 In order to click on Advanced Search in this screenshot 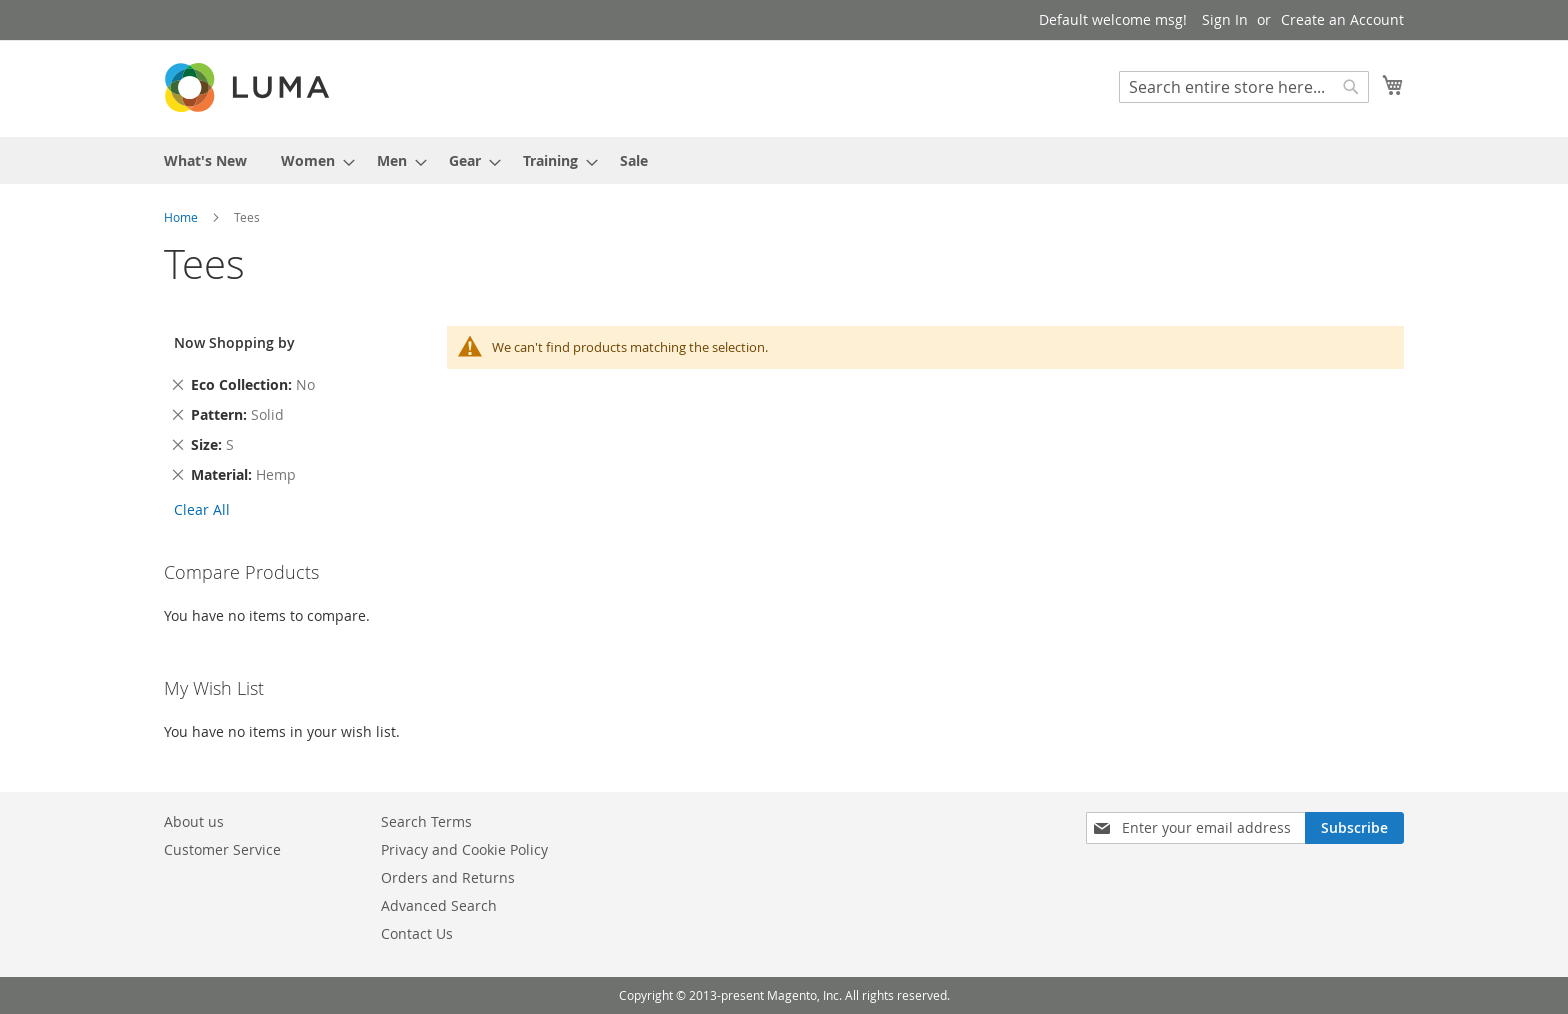, I will do `click(439, 905)`.